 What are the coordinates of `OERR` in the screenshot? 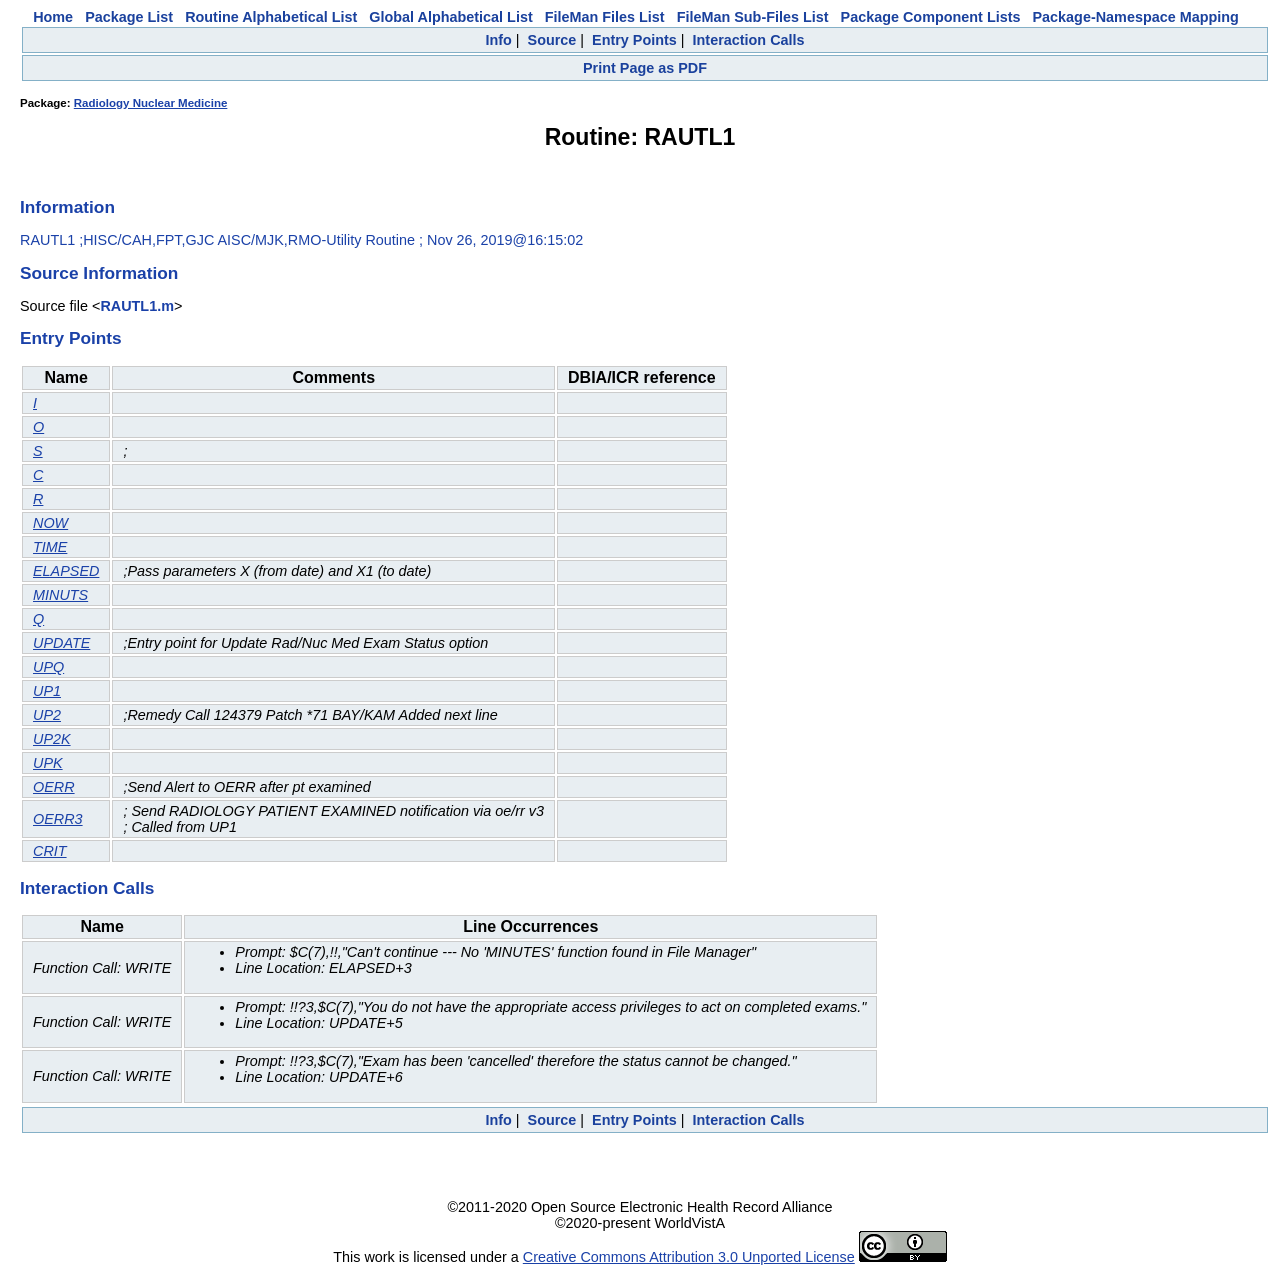 It's located at (54, 787).